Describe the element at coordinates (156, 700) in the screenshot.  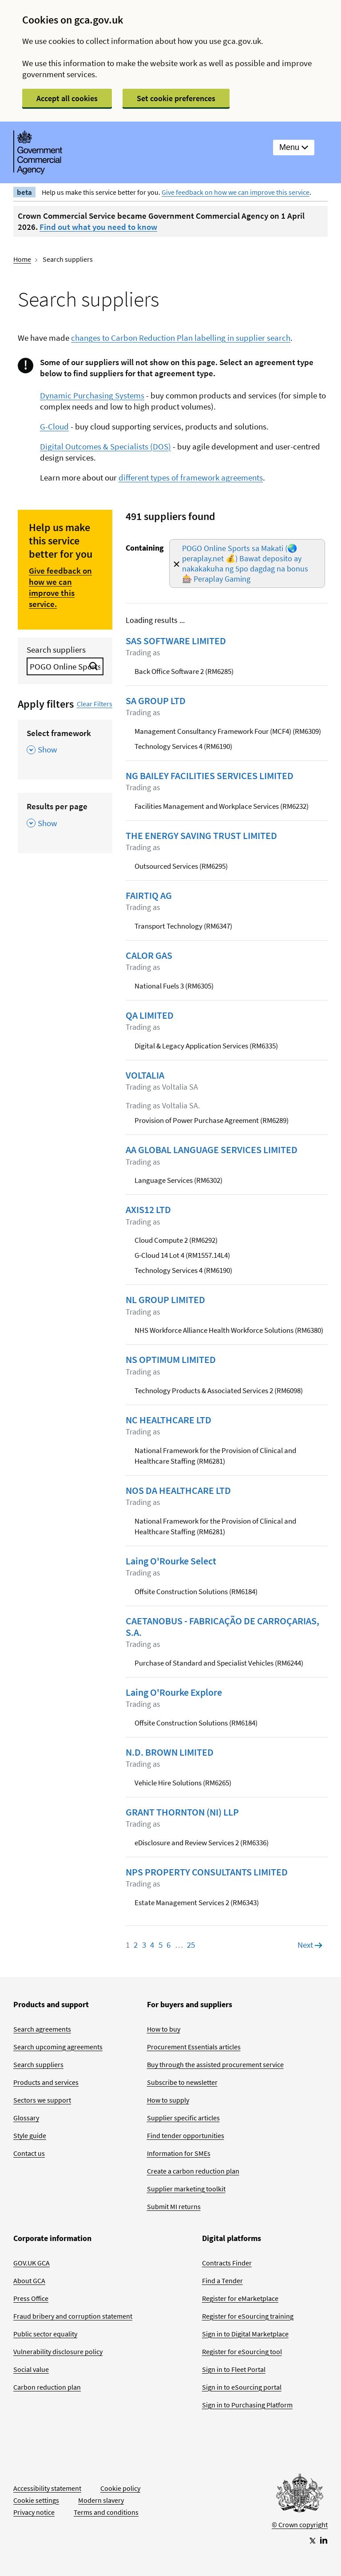
I see `SA GROUP LTD` at that location.